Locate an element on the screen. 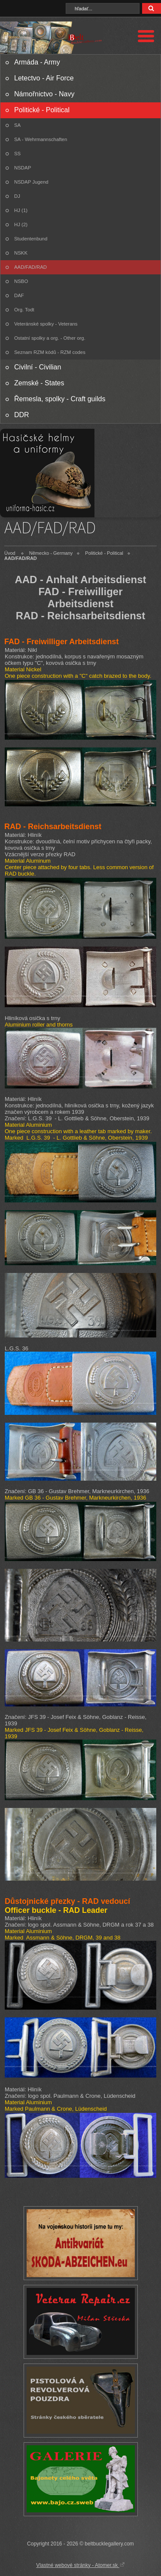 The width and height of the screenshot is (161, 2576). SA is located at coordinates (17, 125).